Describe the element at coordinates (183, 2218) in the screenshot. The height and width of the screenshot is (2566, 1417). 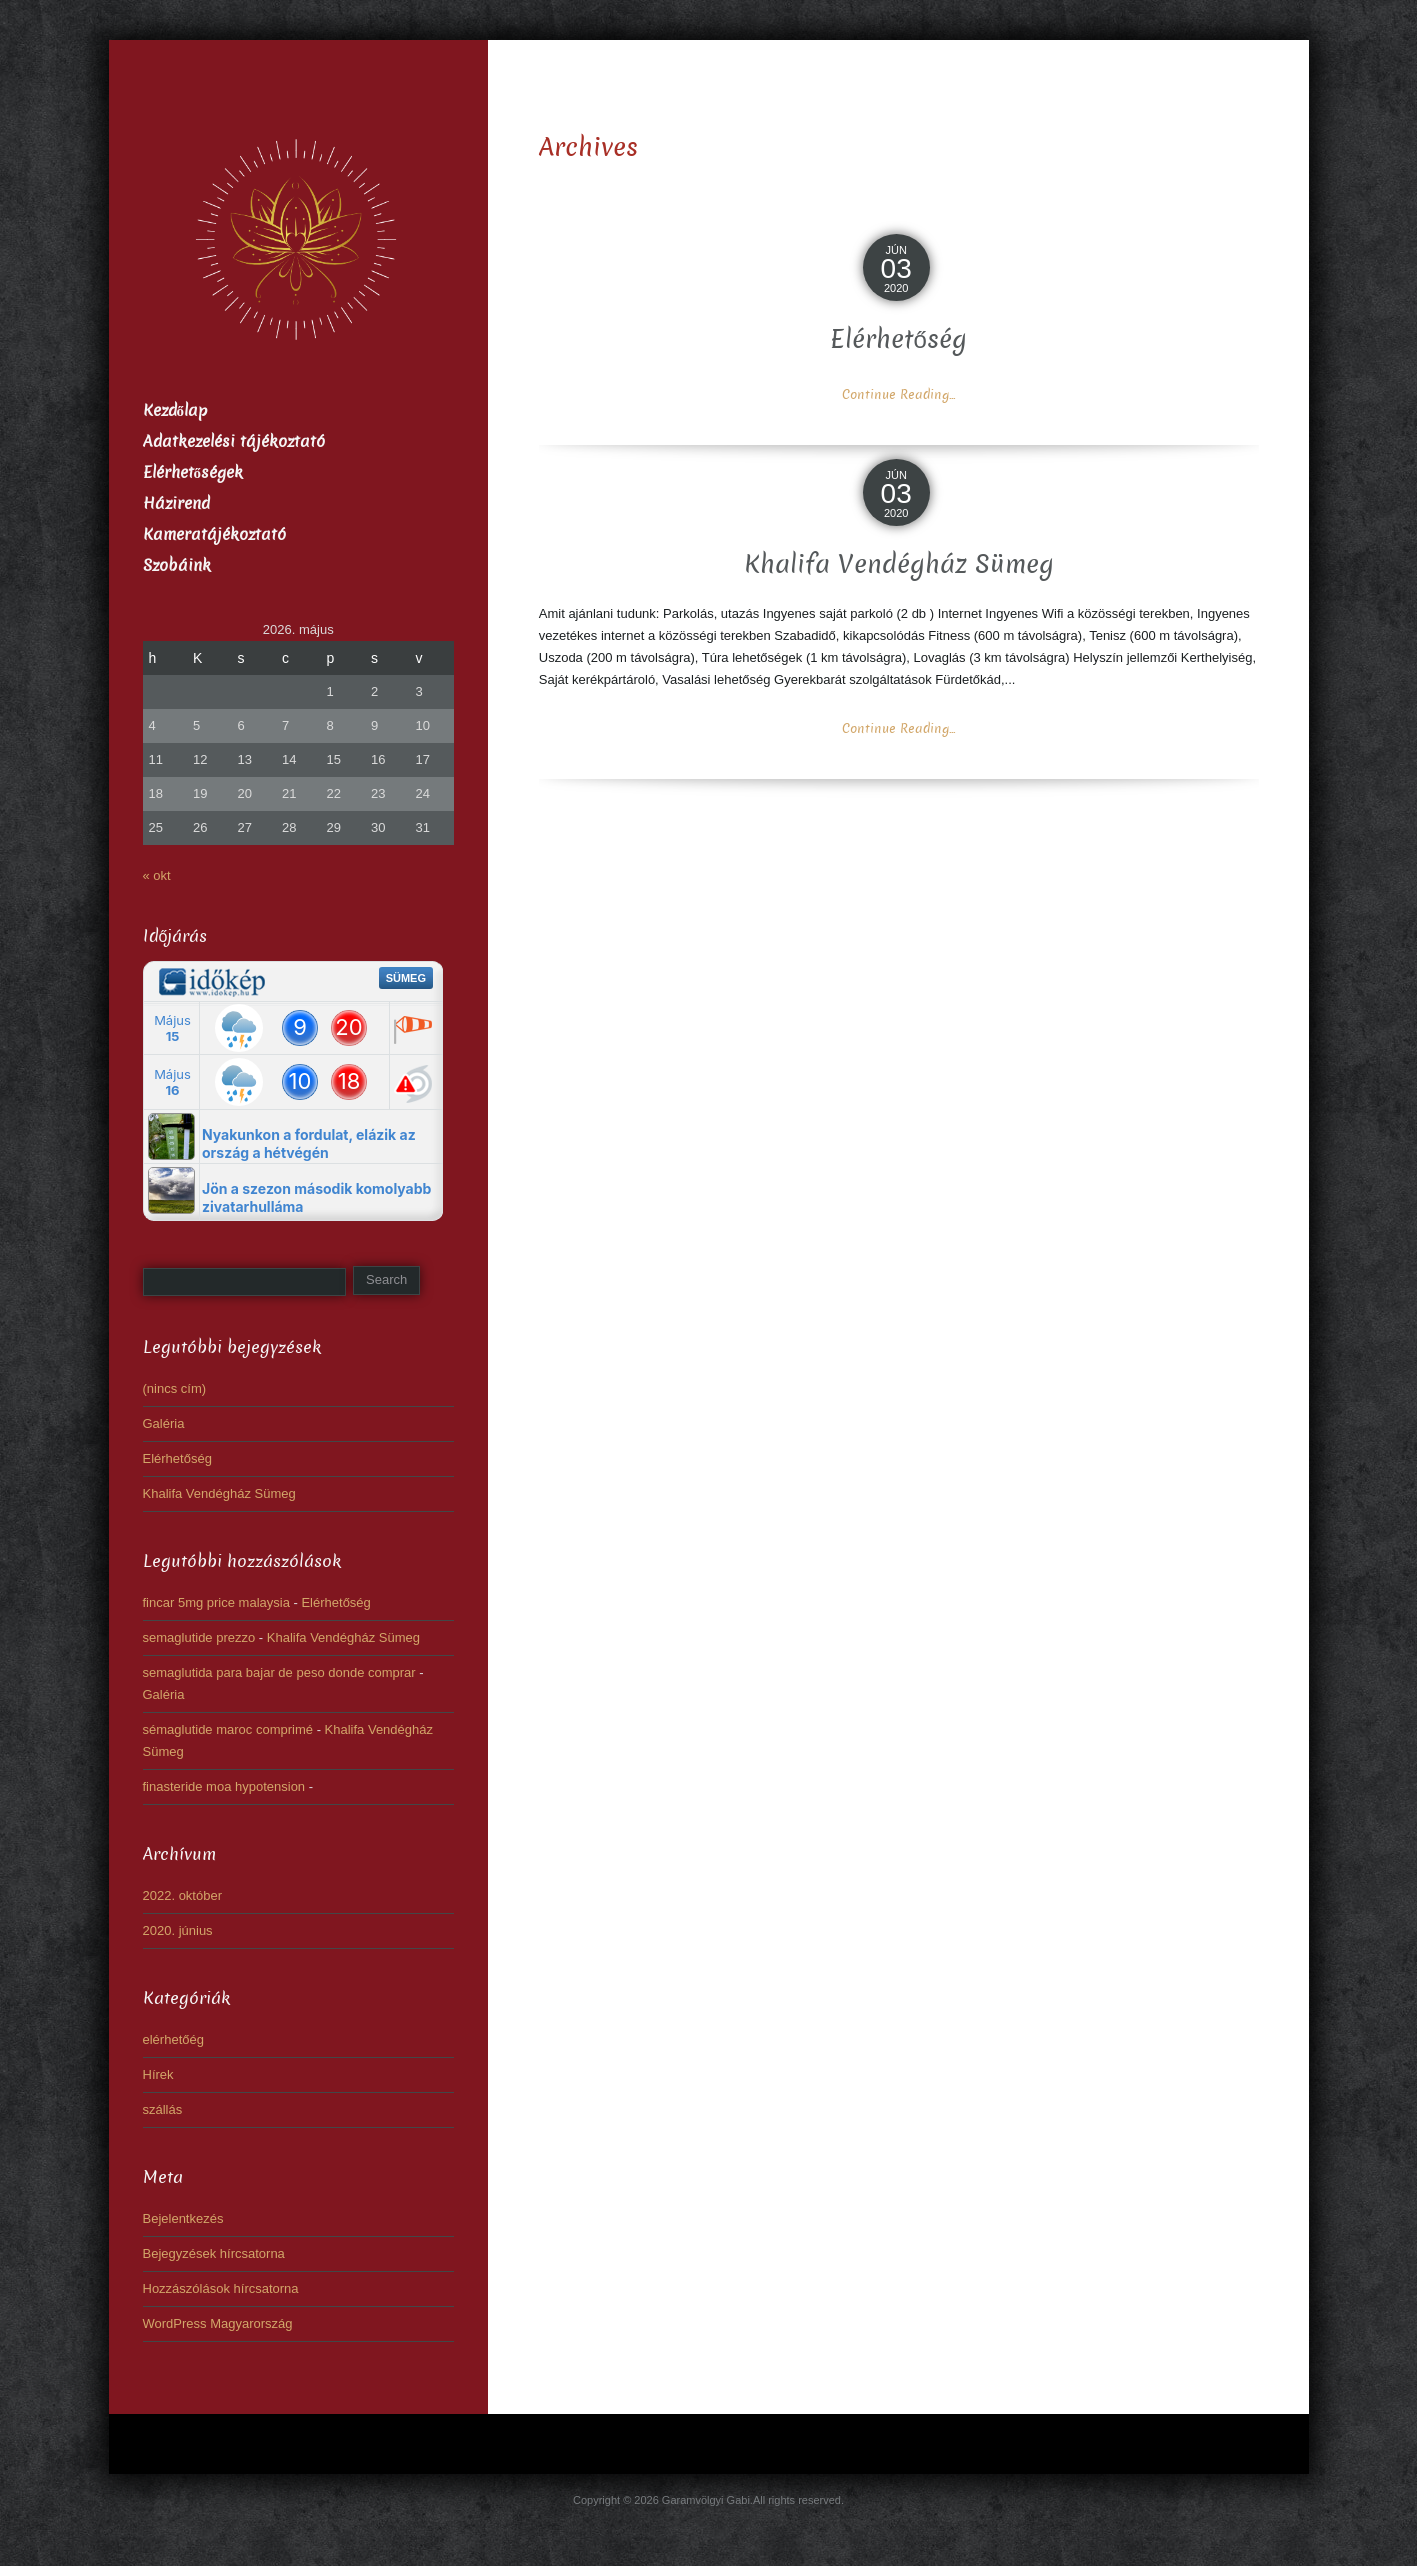
I see `Bejelentkezés` at that location.